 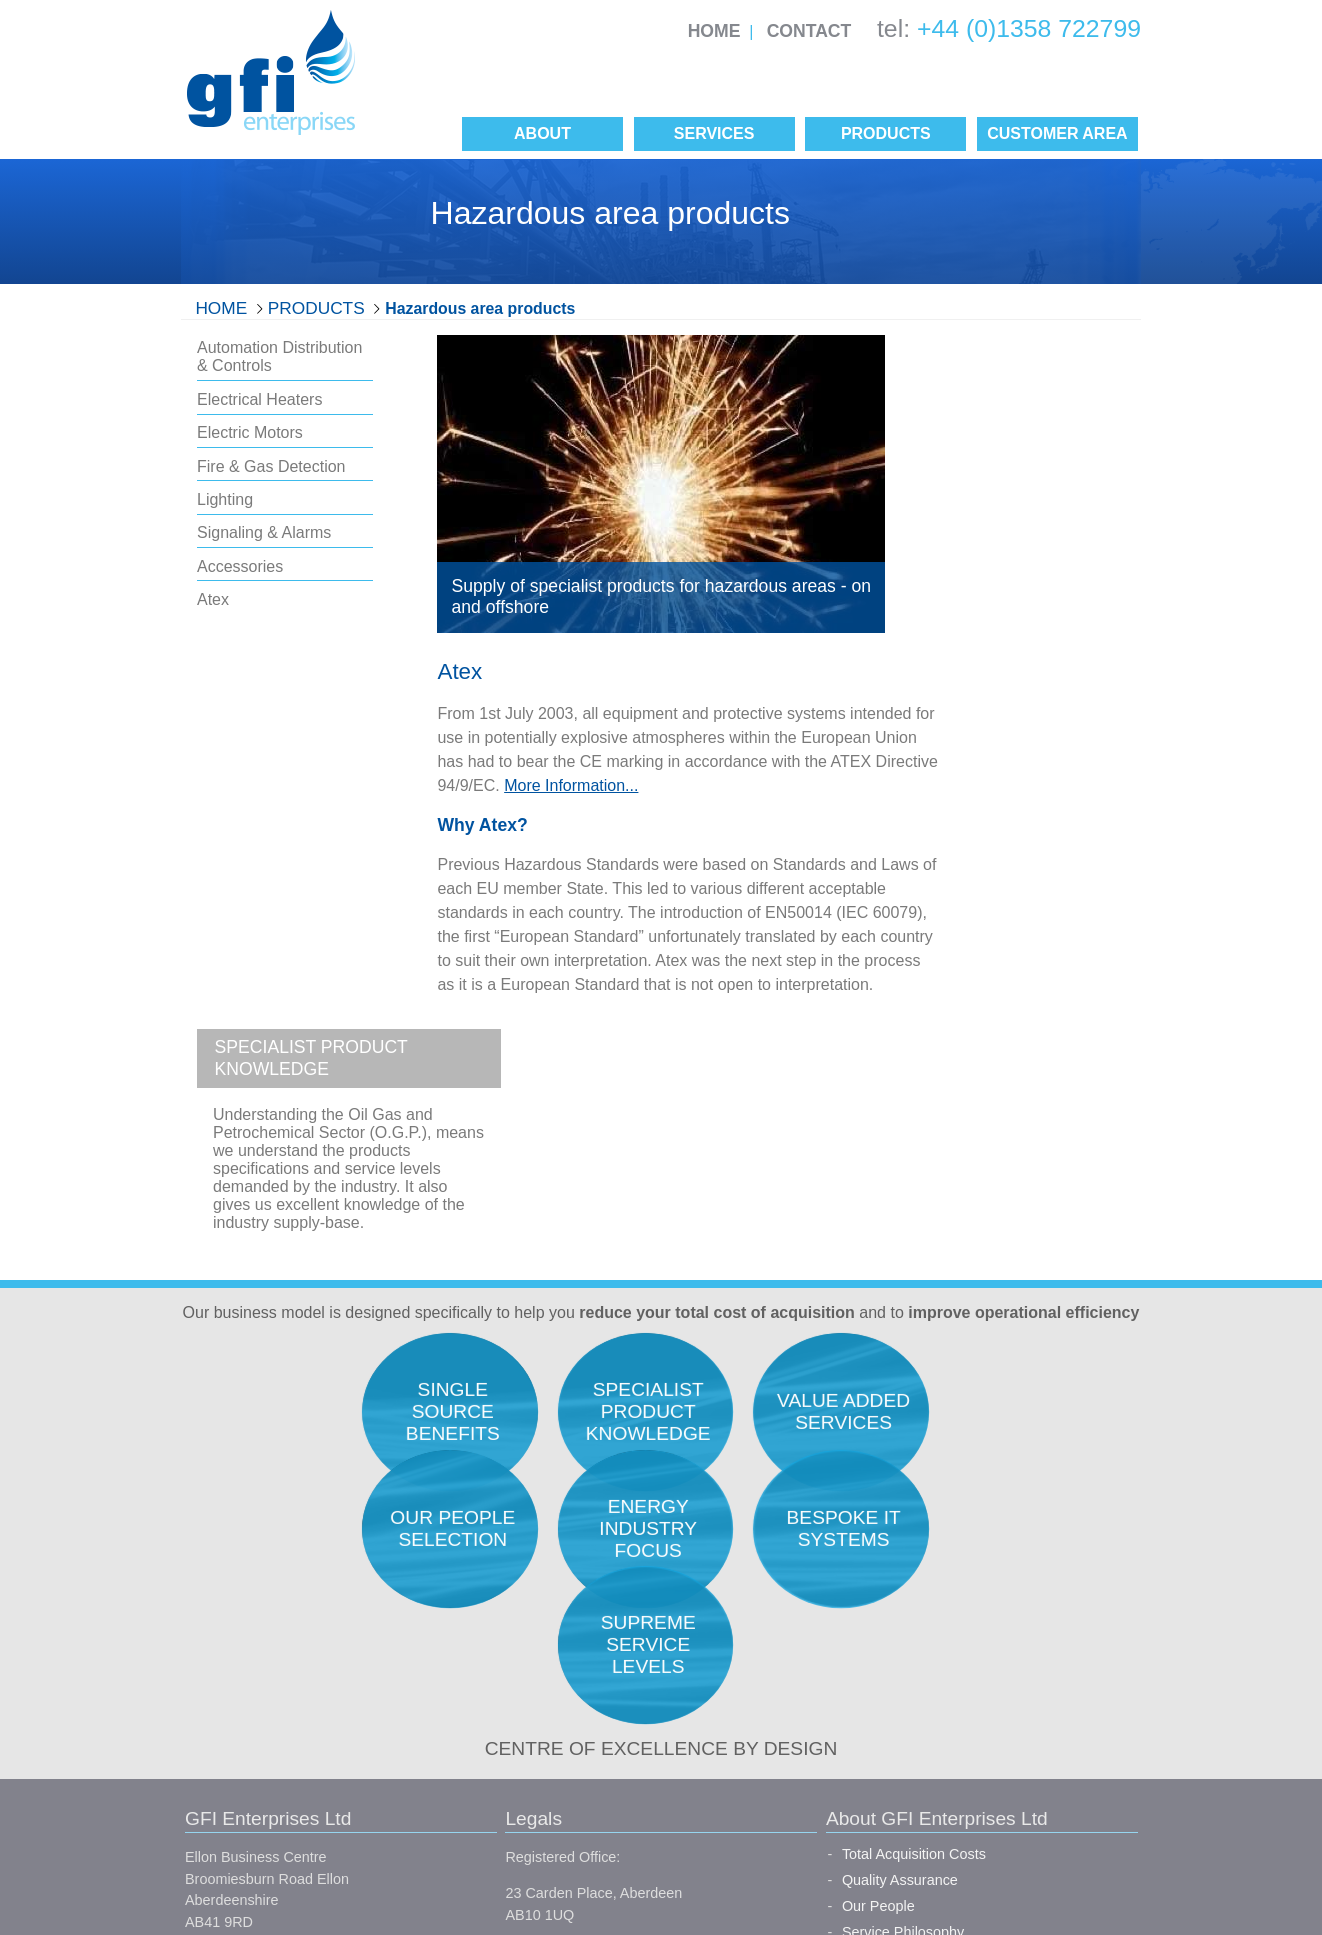 I want to click on Our People, so click(x=718, y=1586).